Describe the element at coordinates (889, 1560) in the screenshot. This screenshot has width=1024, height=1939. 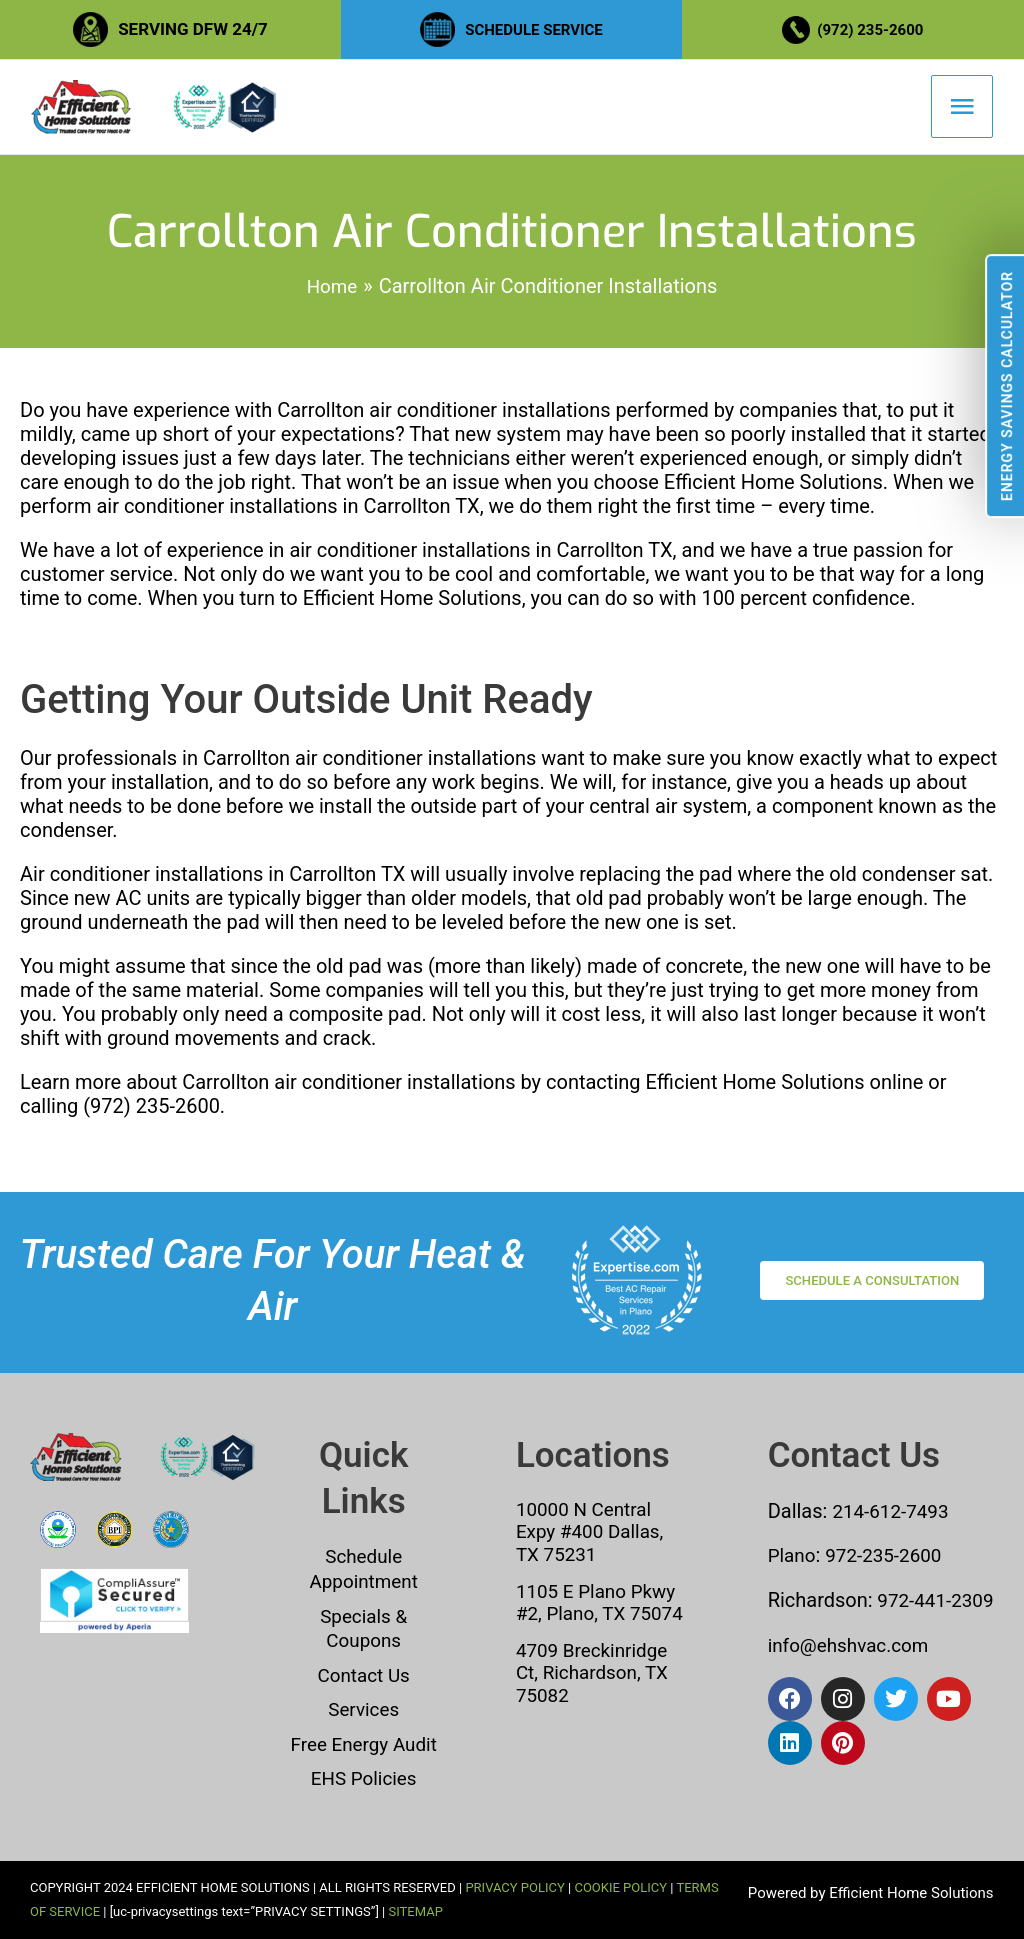
I see `972-235-2600` at that location.